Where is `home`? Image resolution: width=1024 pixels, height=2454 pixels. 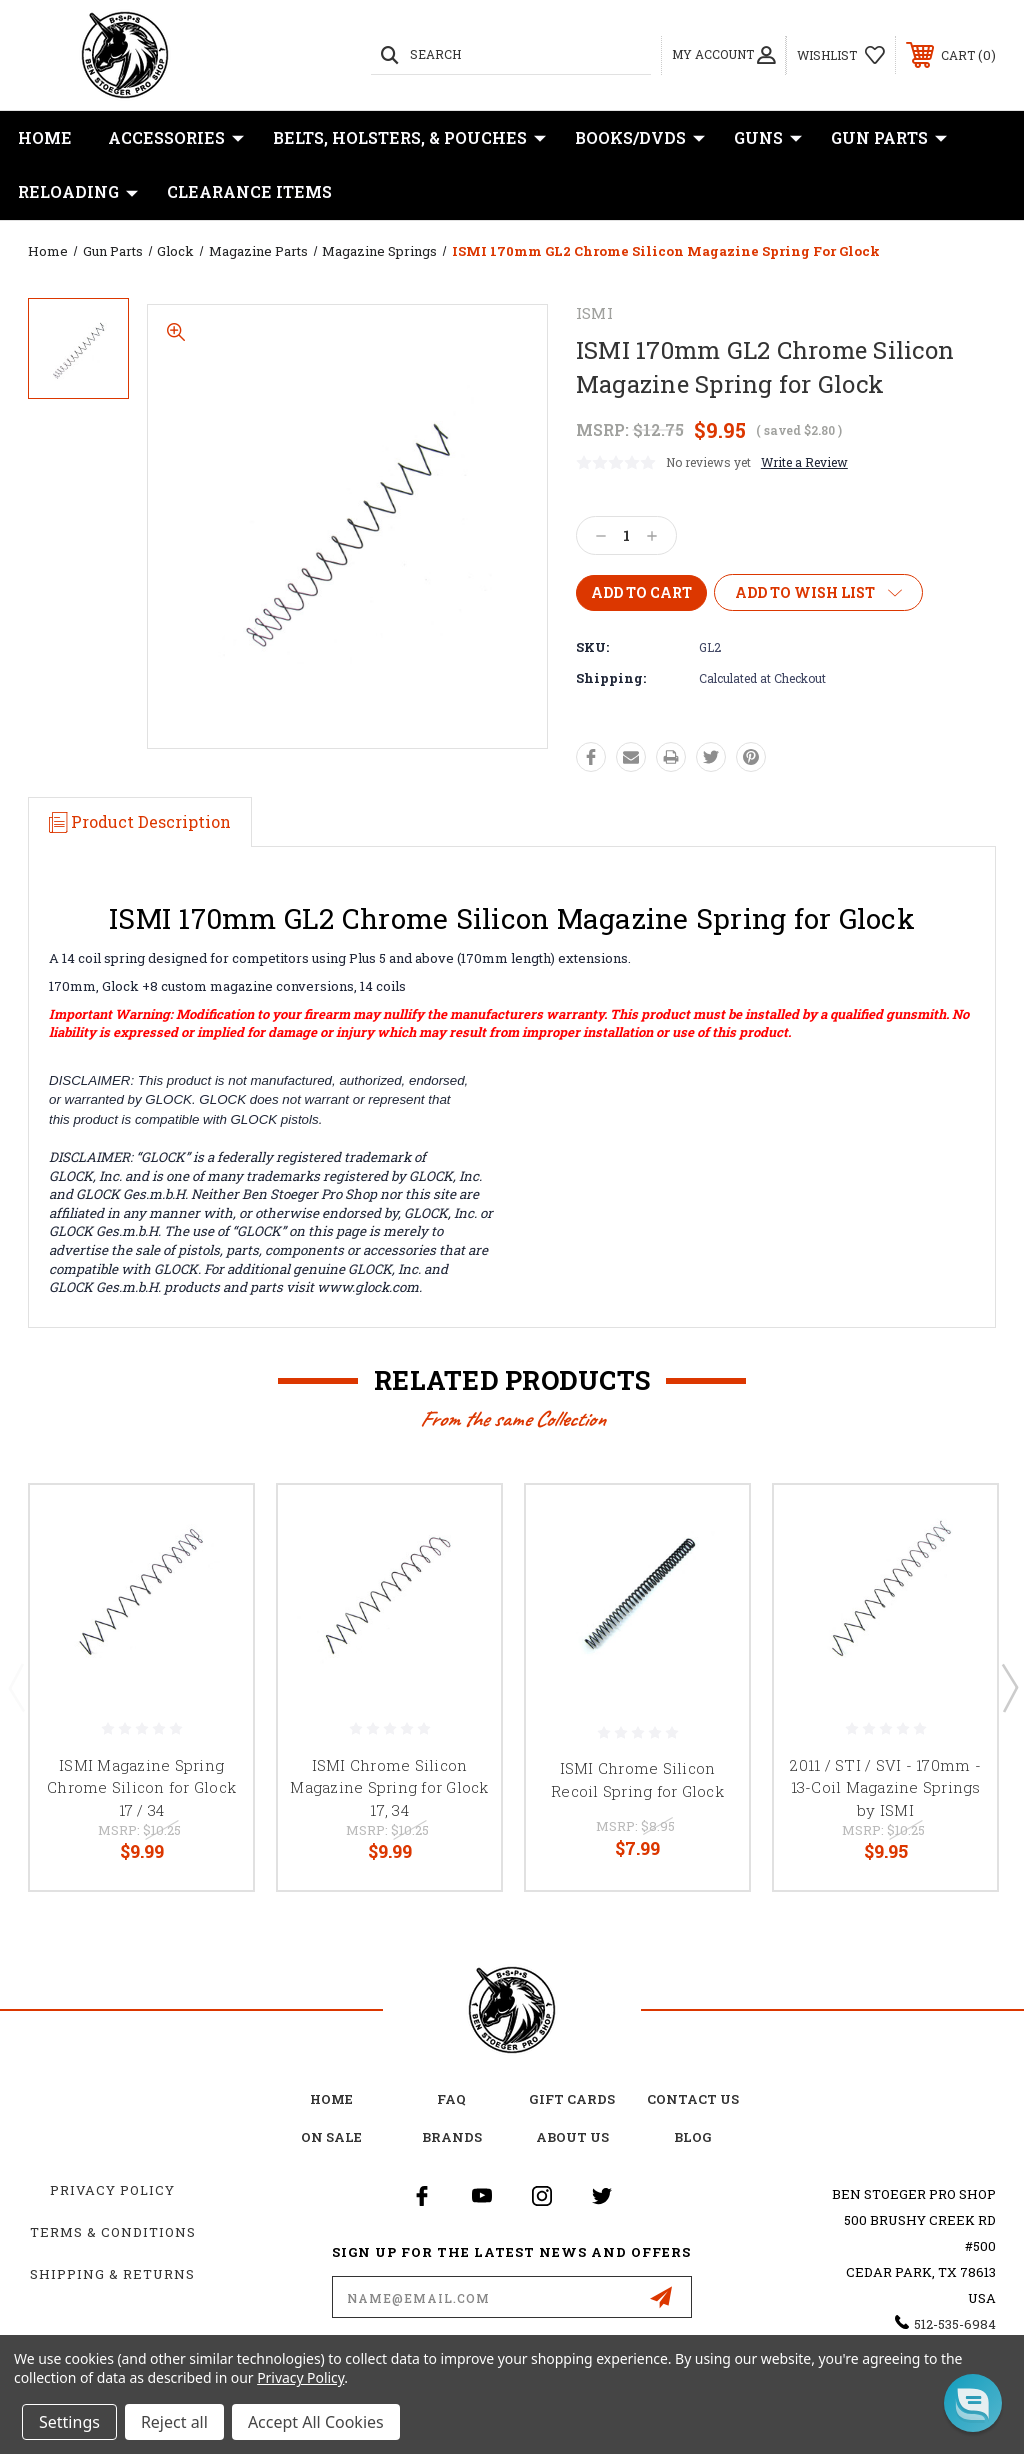 home is located at coordinates (331, 2099).